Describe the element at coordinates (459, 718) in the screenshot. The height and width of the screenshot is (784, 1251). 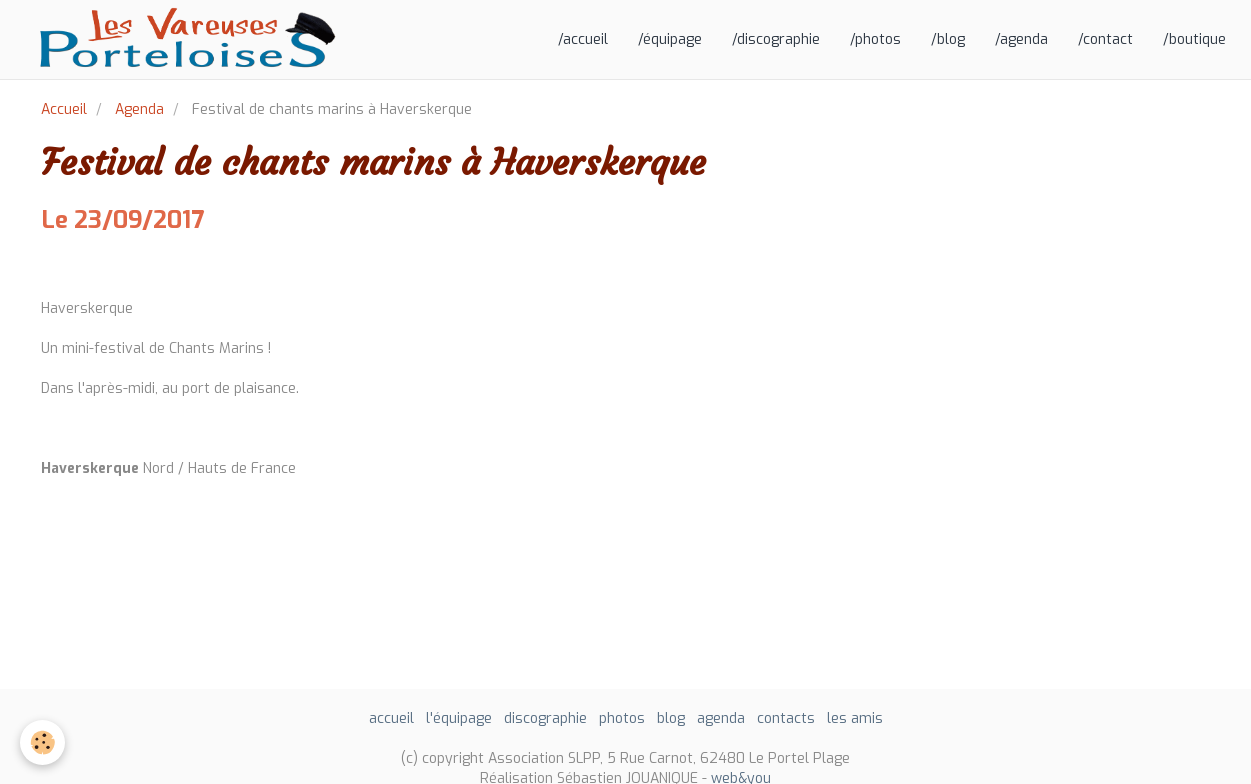
I see `l'équipage` at that location.